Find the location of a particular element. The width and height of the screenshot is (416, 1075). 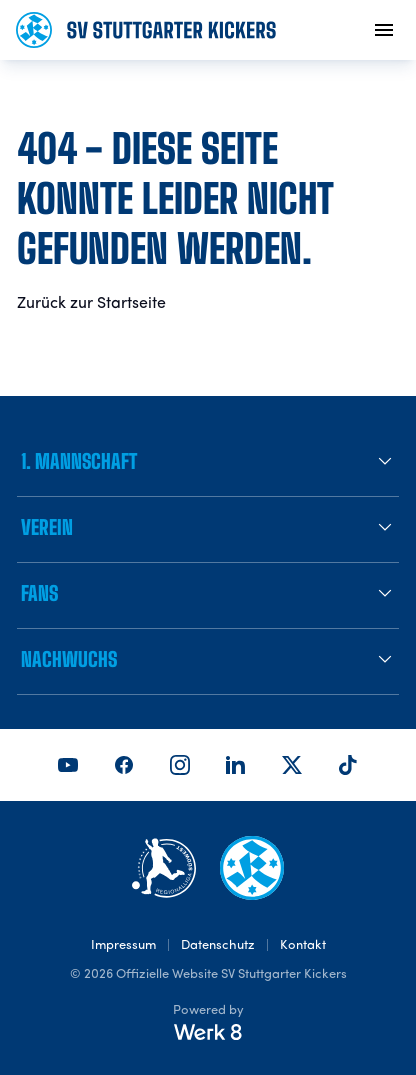

[menu] is located at coordinates (384, 30).